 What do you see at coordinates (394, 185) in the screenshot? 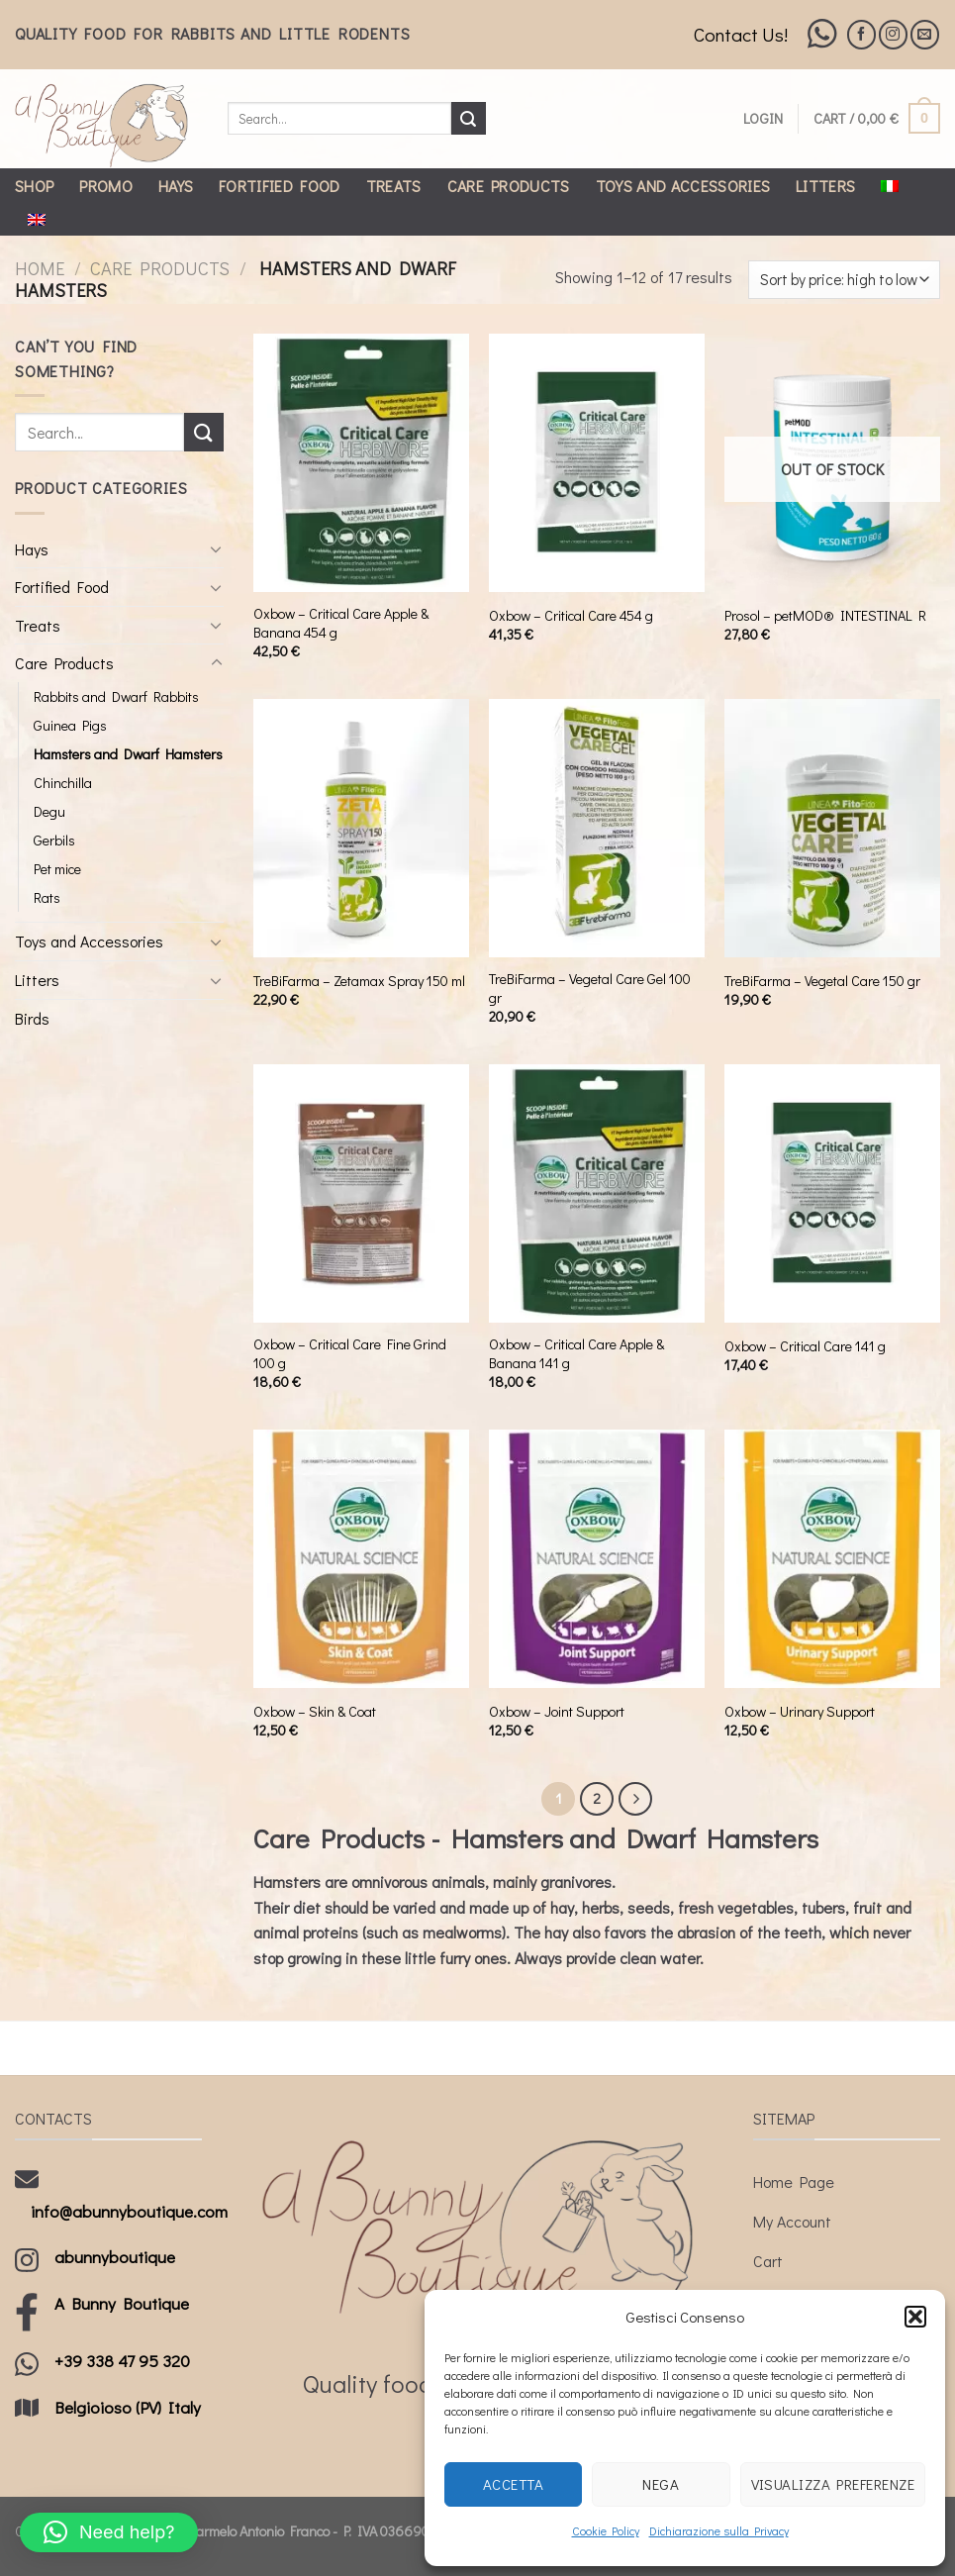
I see `Treats` at bounding box center [394, 185].